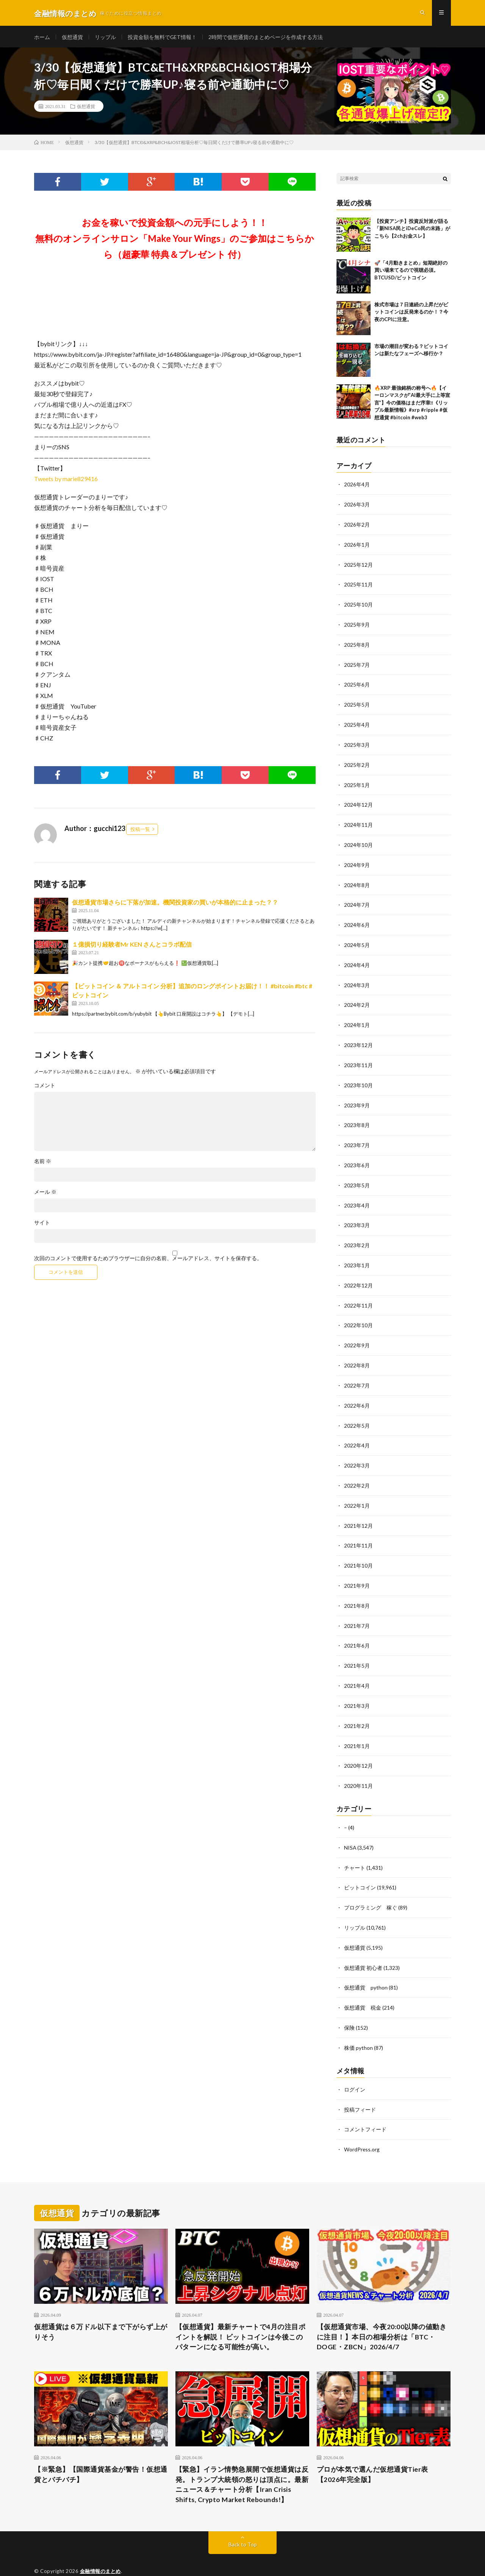 The image size is (485, 2576). I want to click on 2021年8月, so click(357, 1590).